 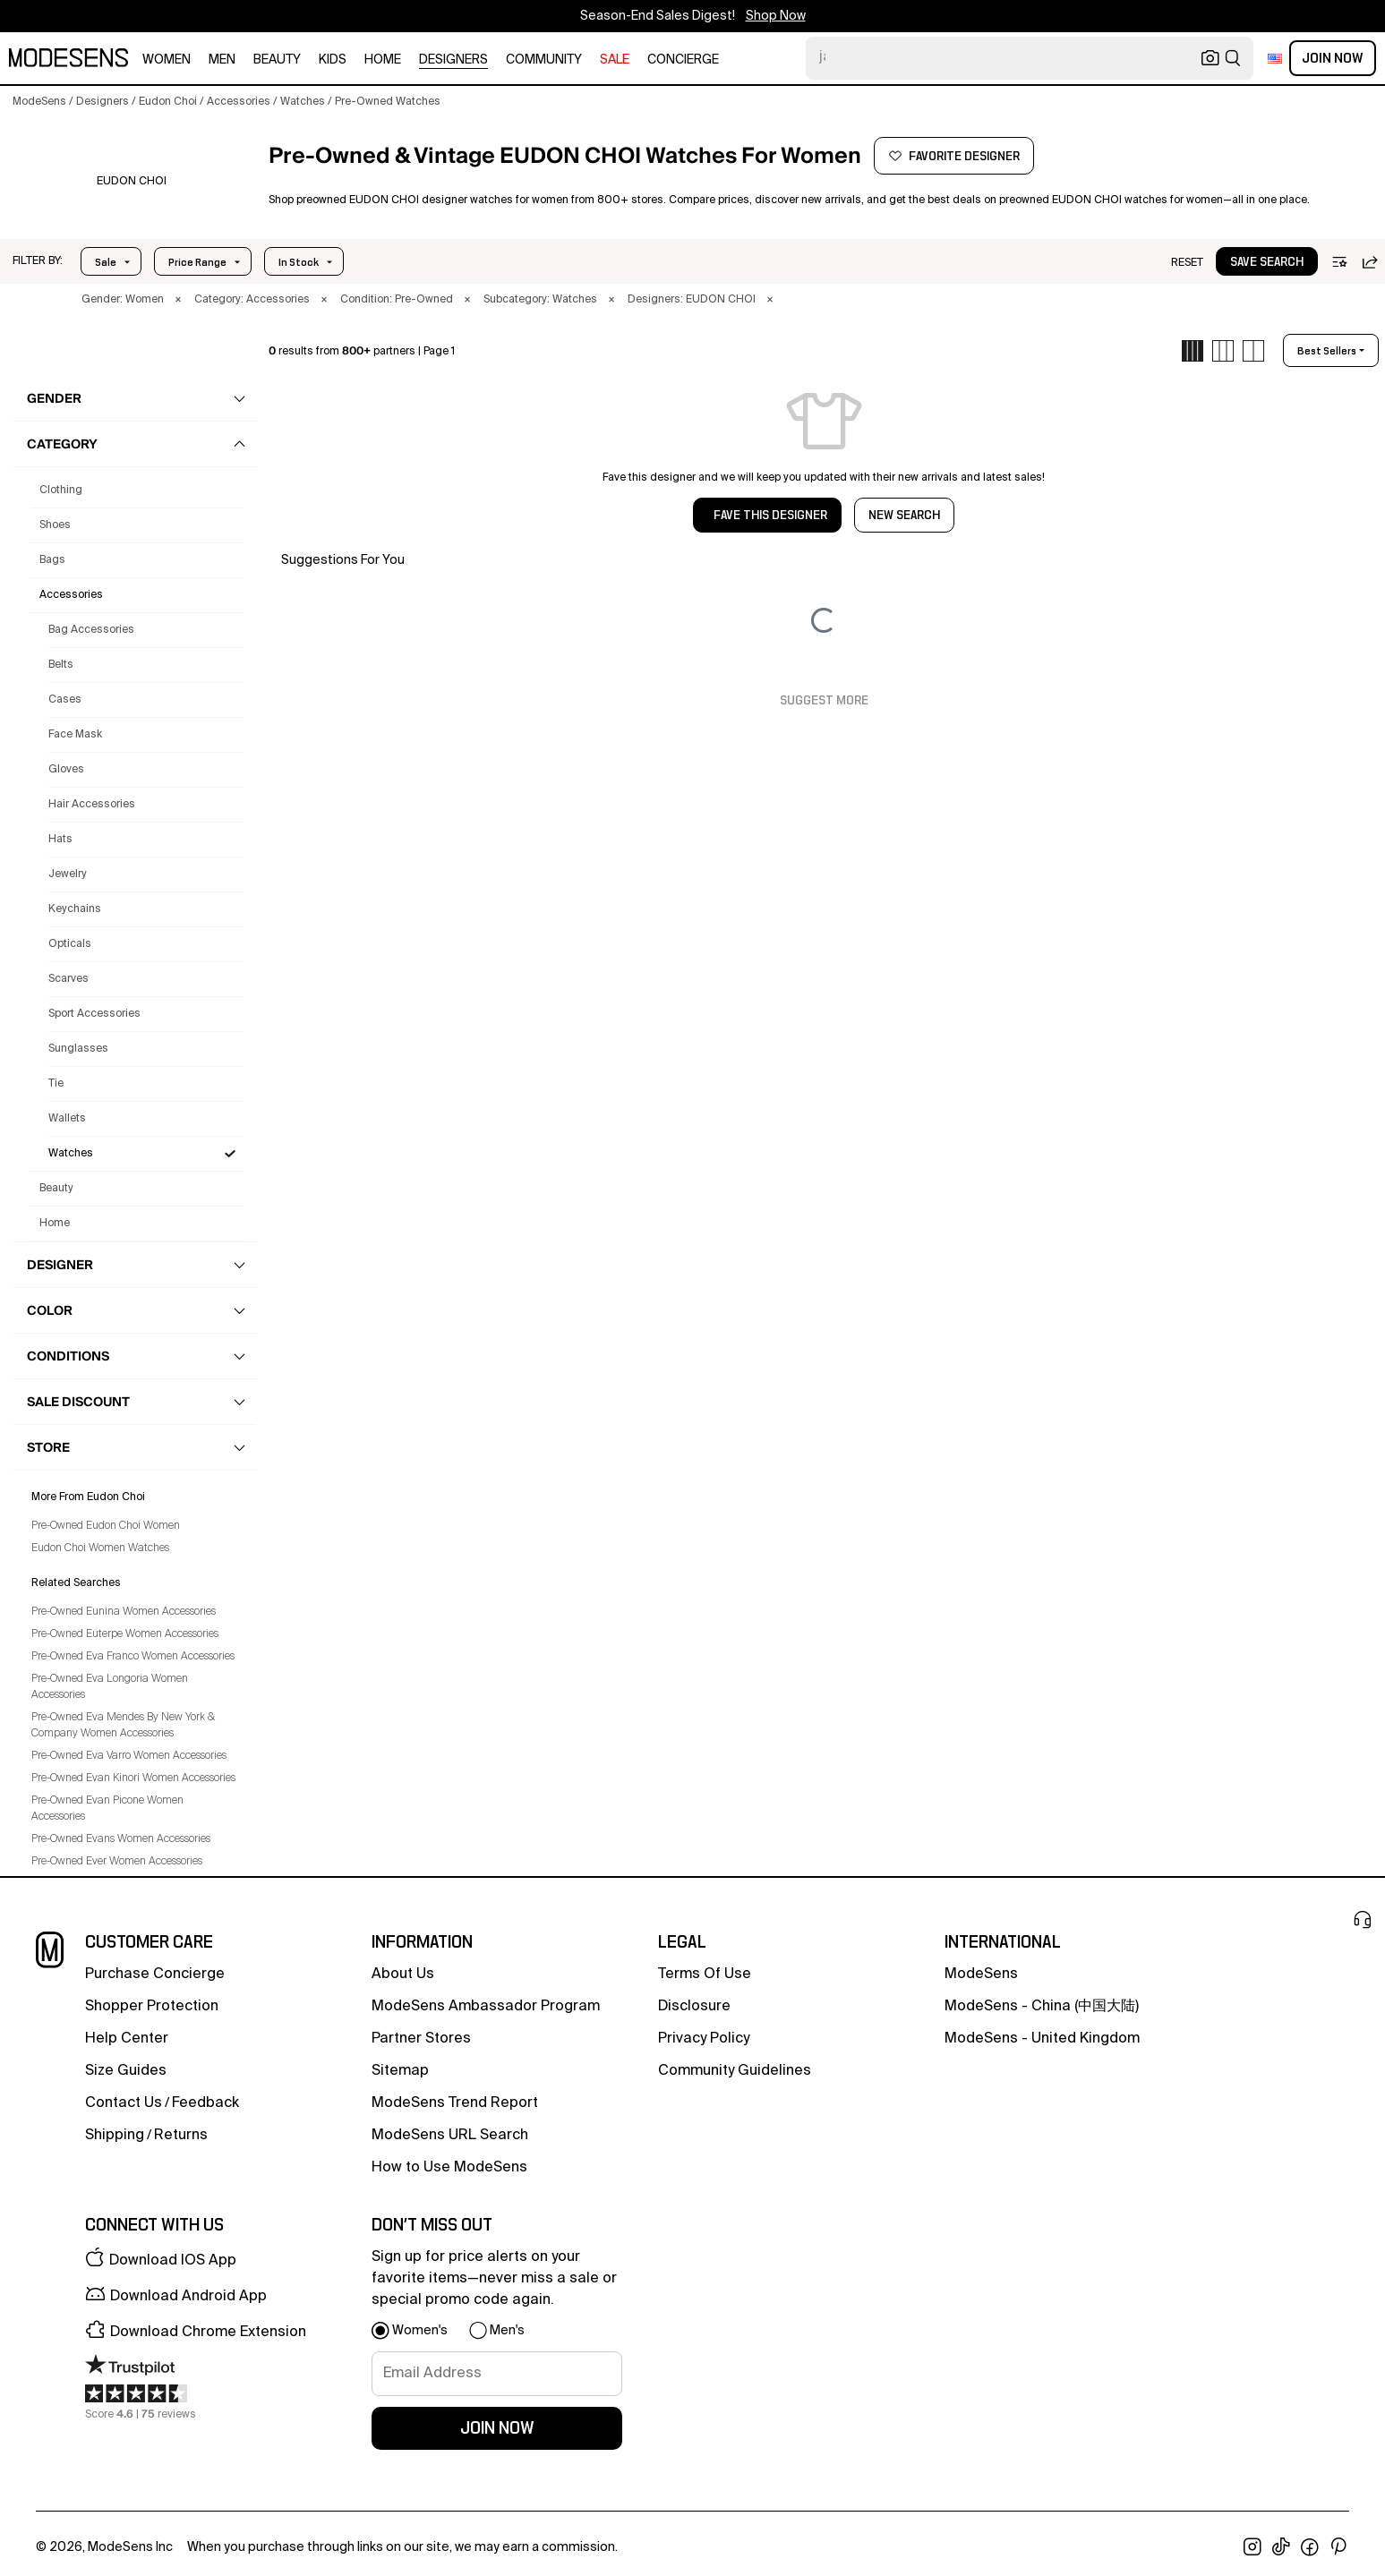 I want to click on best sellers, so click(x=1326, y=350).